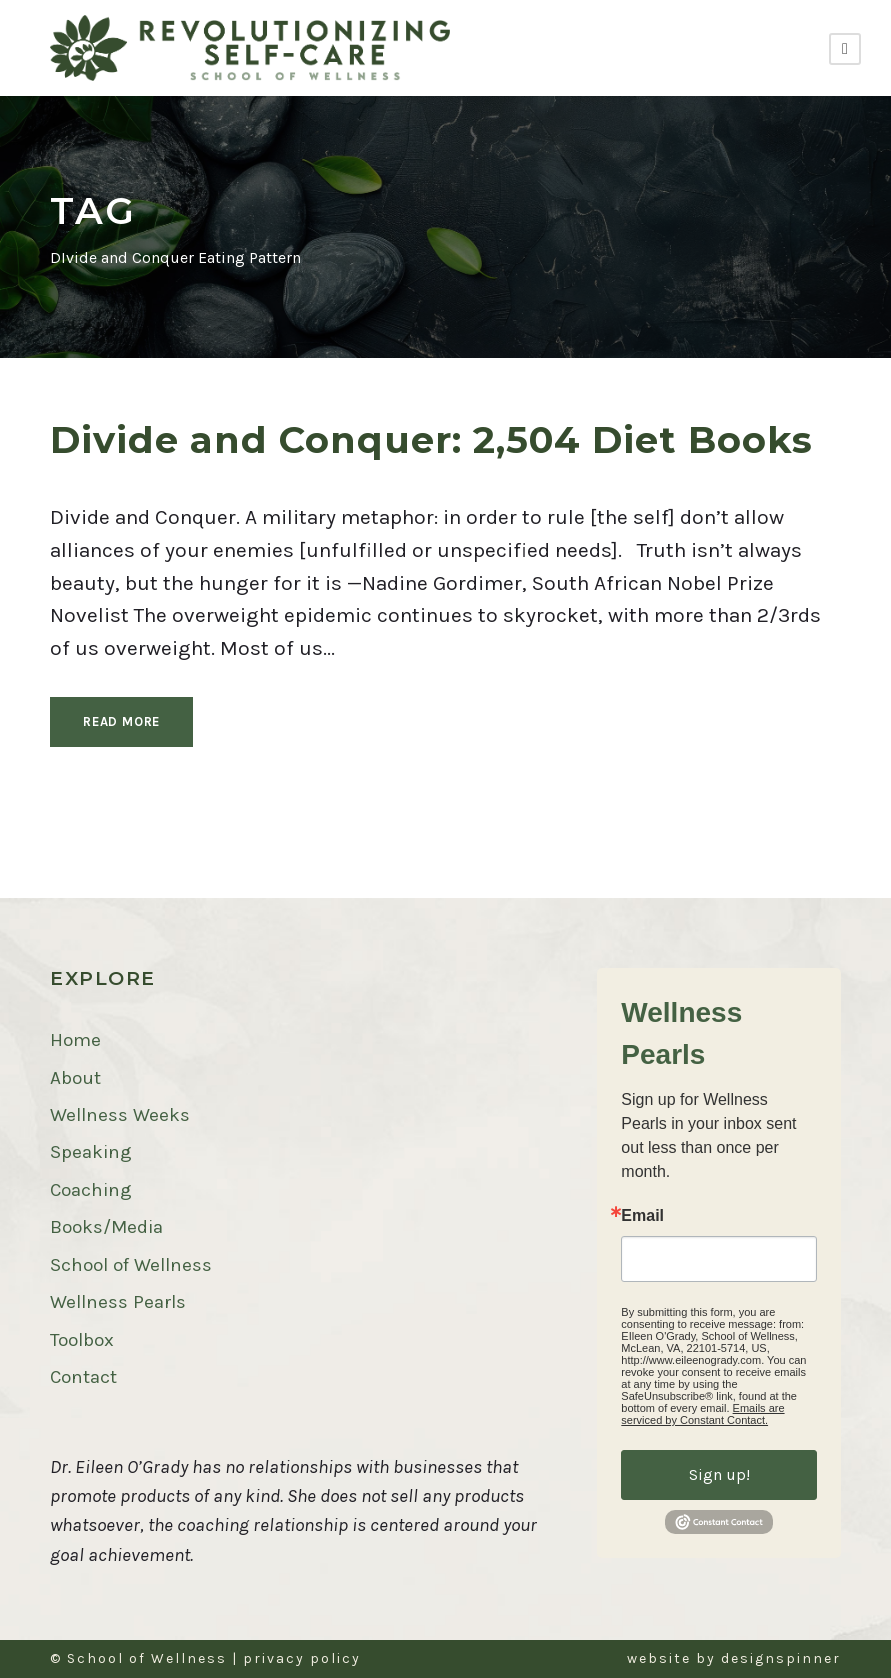  What do you see at coordinates (734, 1658) in the screenshot?
I see `website by designspinner` at bounding box center [734, 1658].